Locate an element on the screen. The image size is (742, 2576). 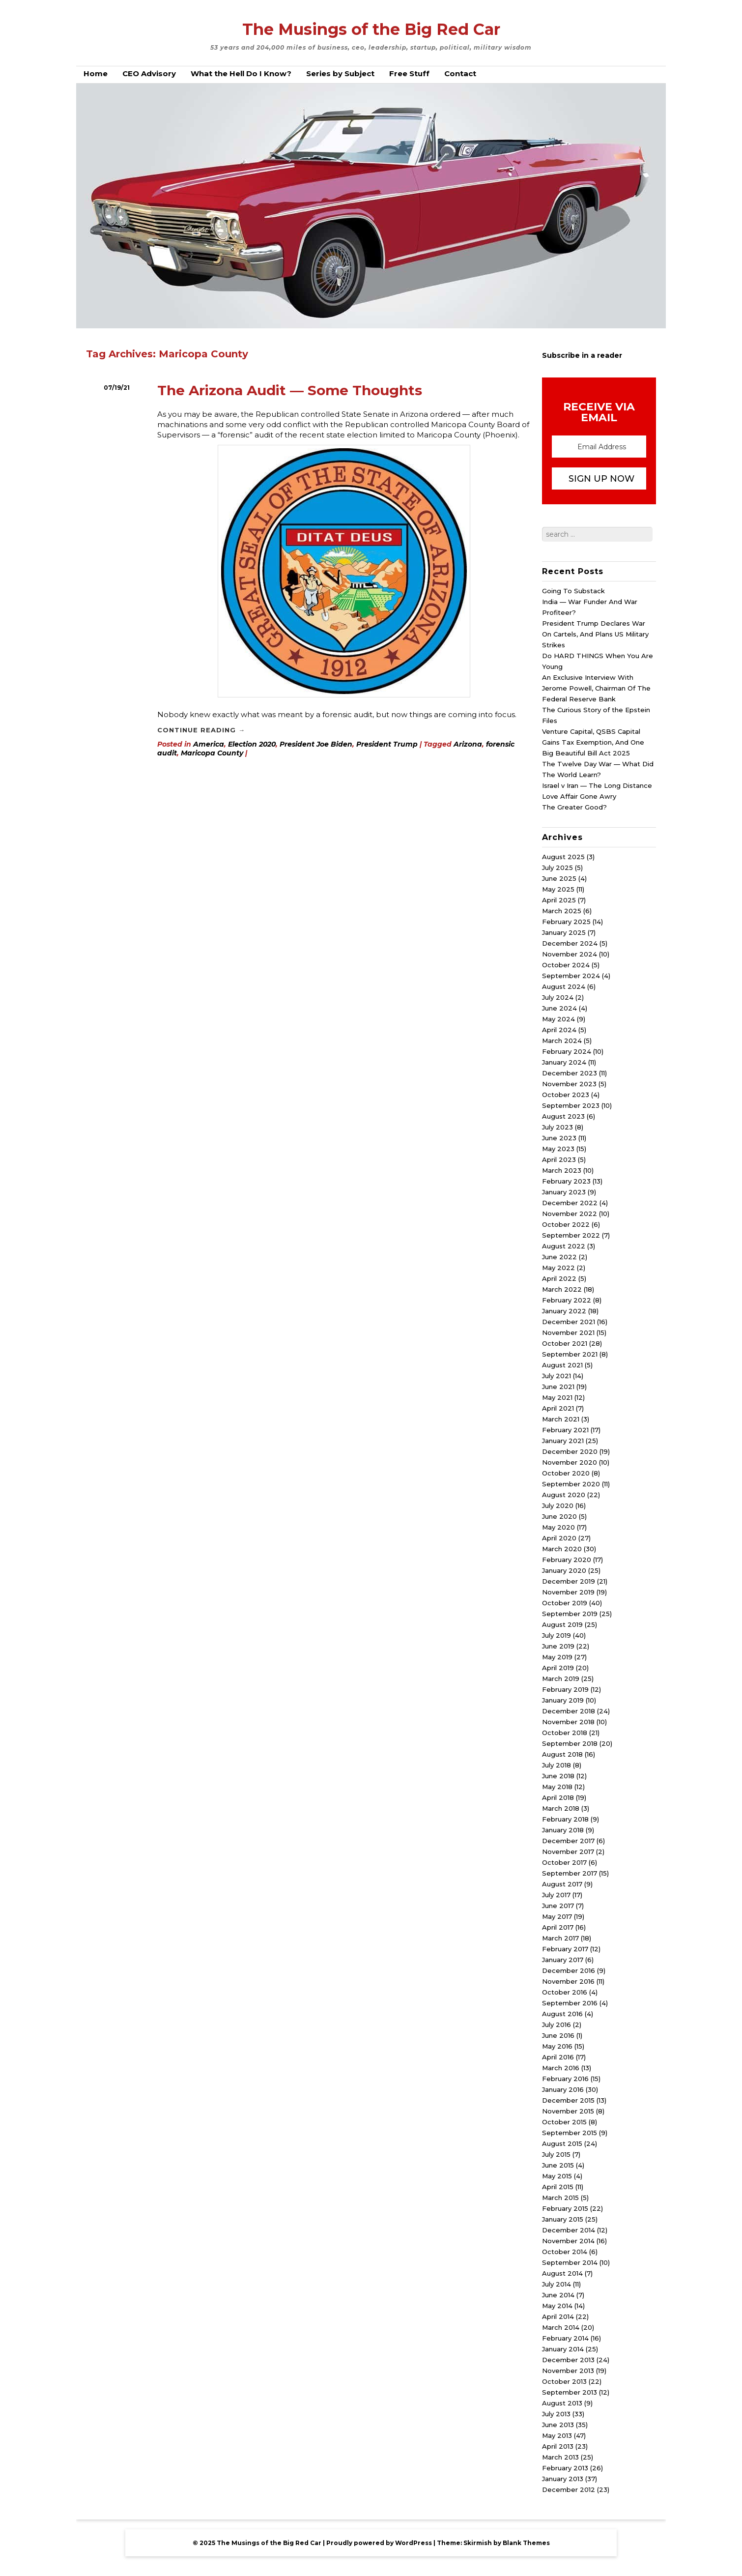
August 2016 is located at coordinates (562, 2014).